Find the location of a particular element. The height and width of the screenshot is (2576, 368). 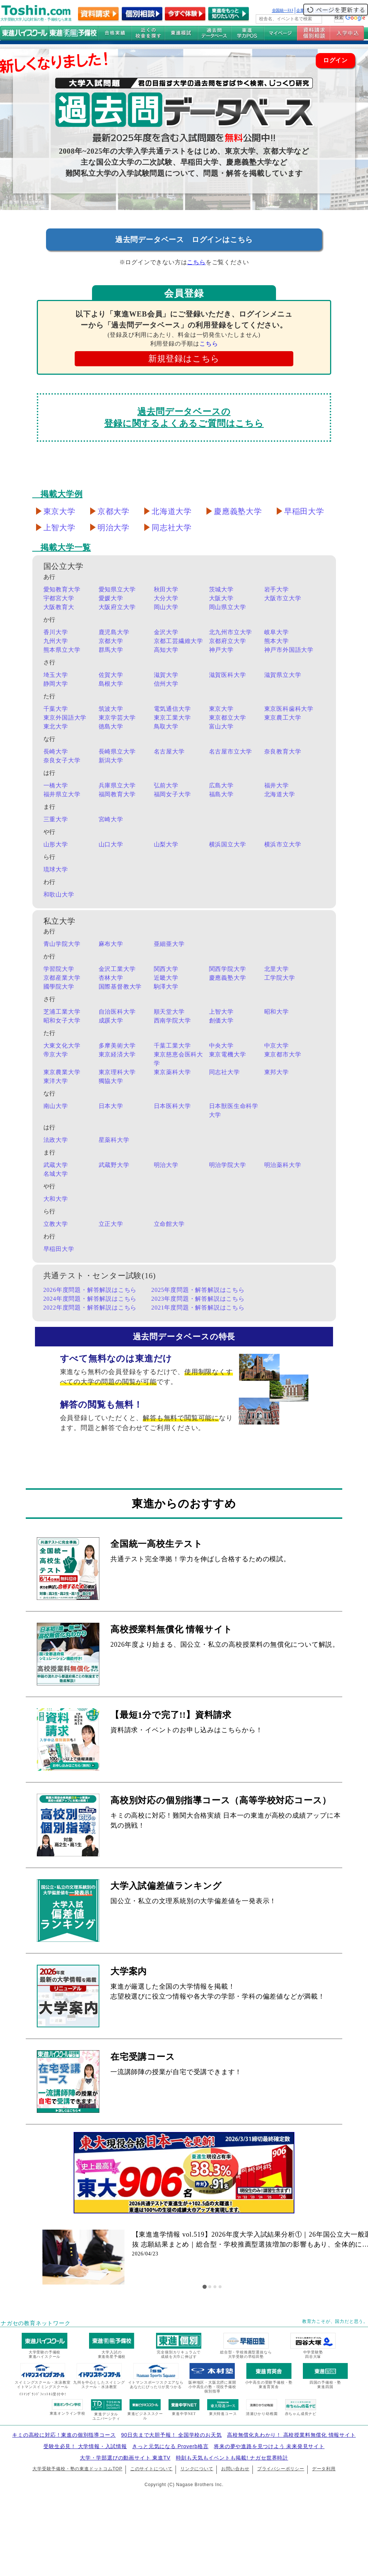

武蔵野大学 is located at coordinates (114, 1165).